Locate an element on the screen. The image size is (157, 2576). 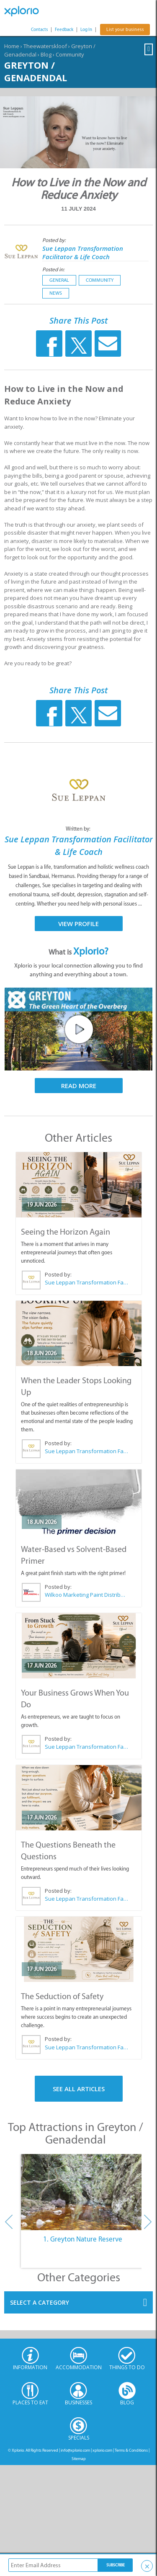
News is located at coordinates (55, 293).